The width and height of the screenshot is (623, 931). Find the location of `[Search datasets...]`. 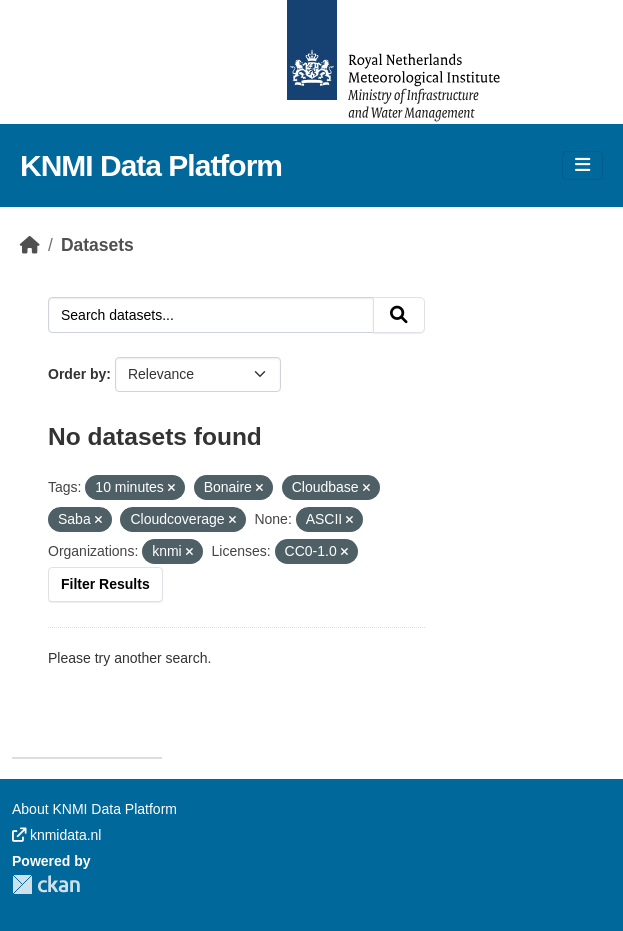

[Search datasets...] is located at coordinates (211, 315).